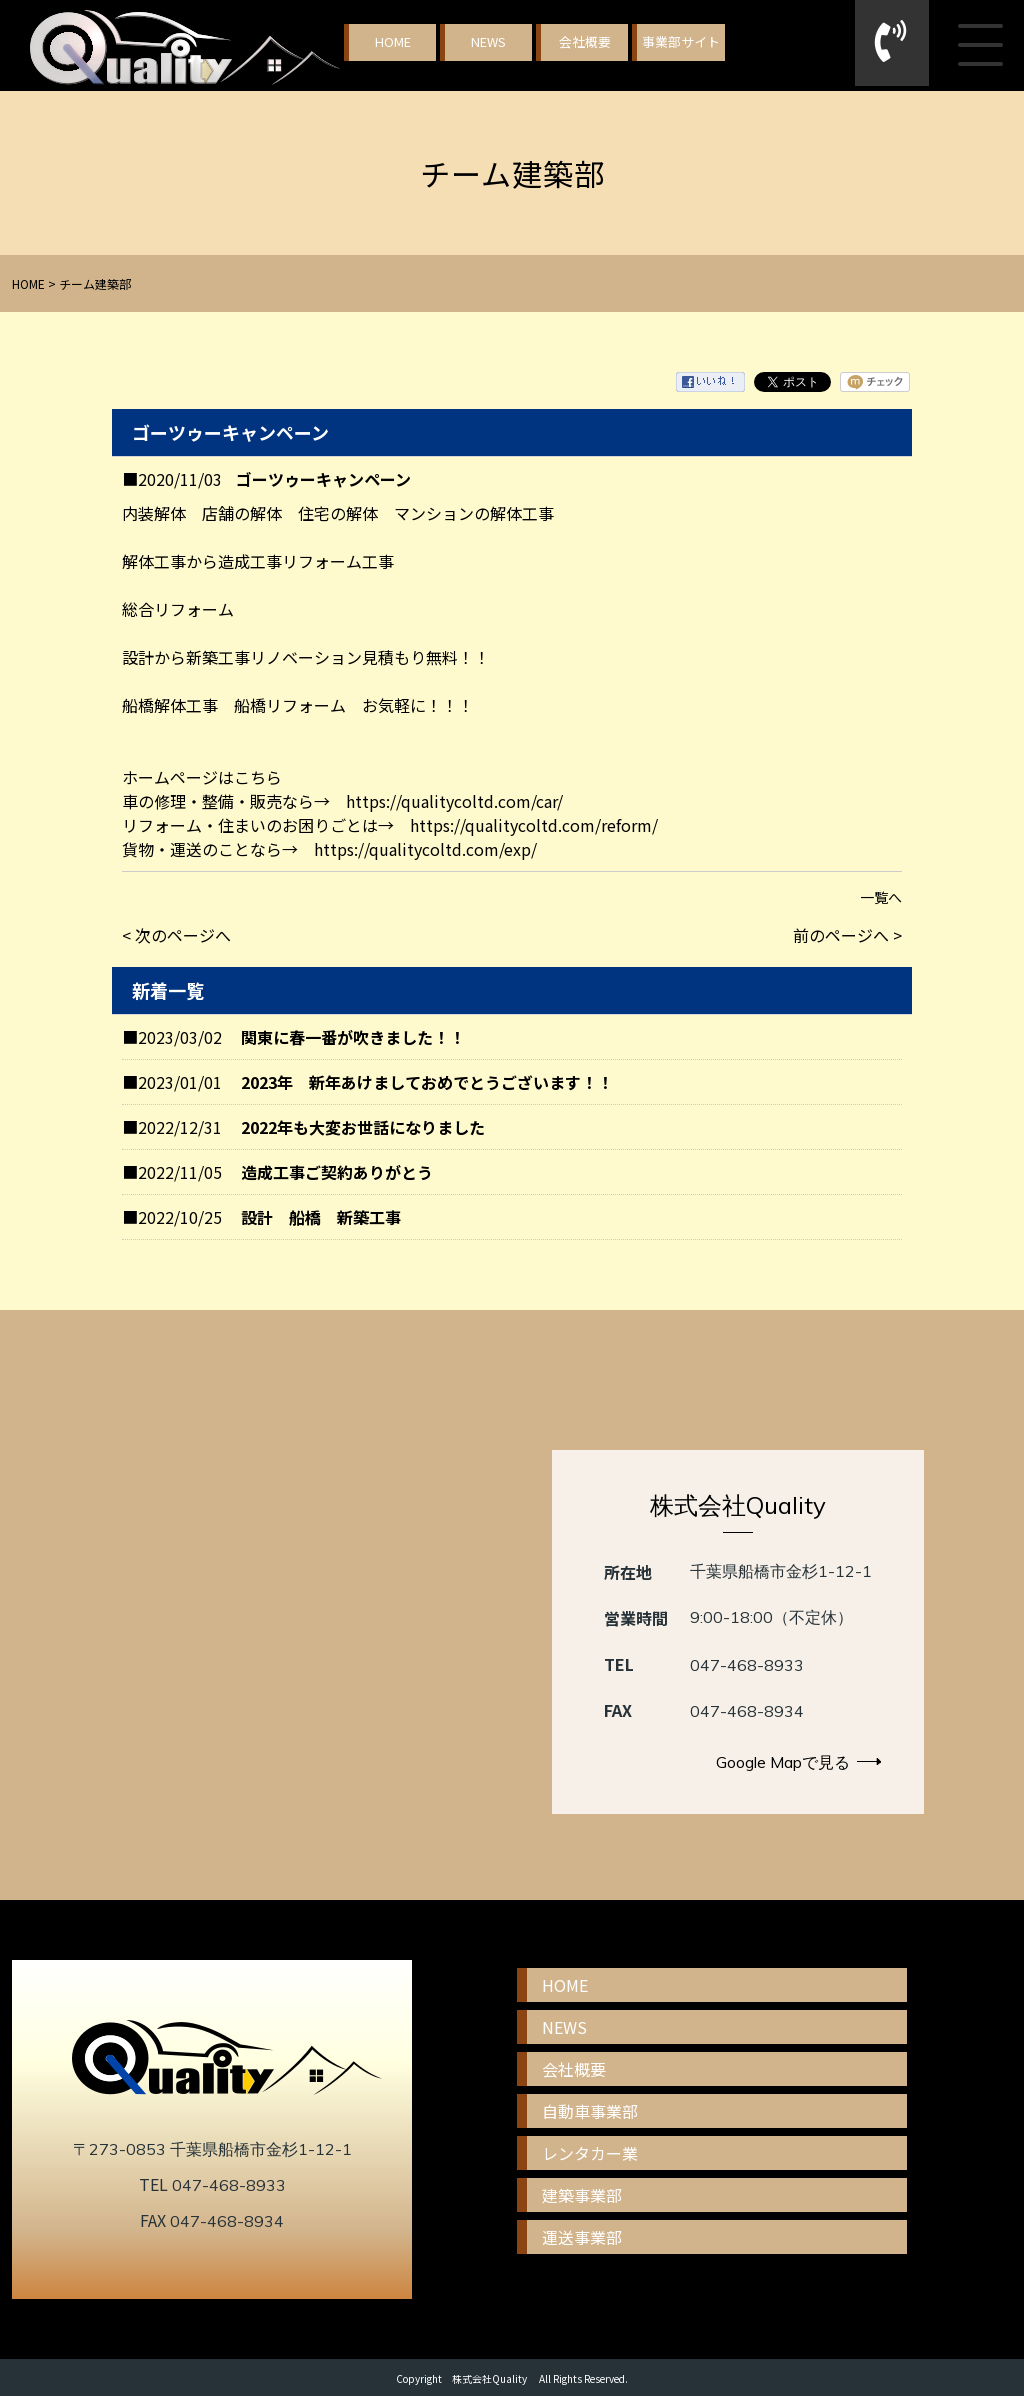  I want to click on https://qualitycoltd.com/reform/, so click(534, 825).